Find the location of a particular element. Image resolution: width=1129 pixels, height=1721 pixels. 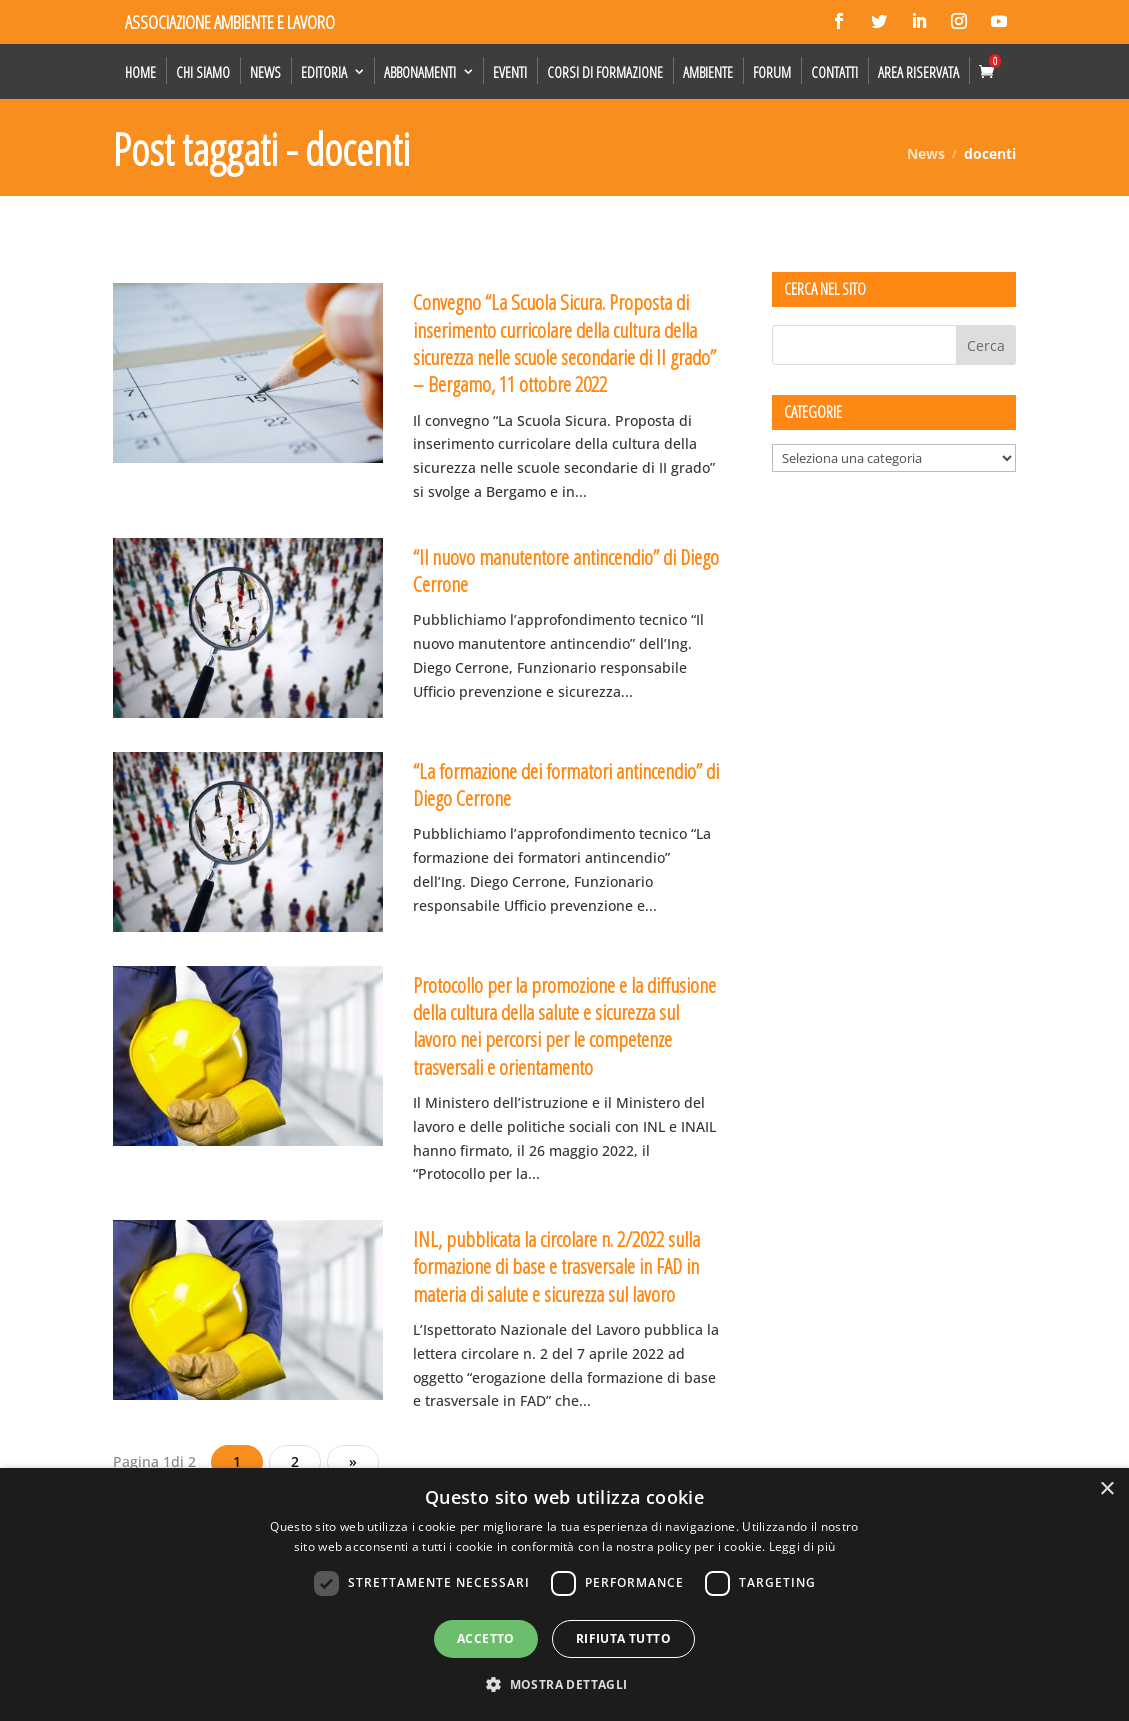

[dialog] is located at coordinates (564, 1594).